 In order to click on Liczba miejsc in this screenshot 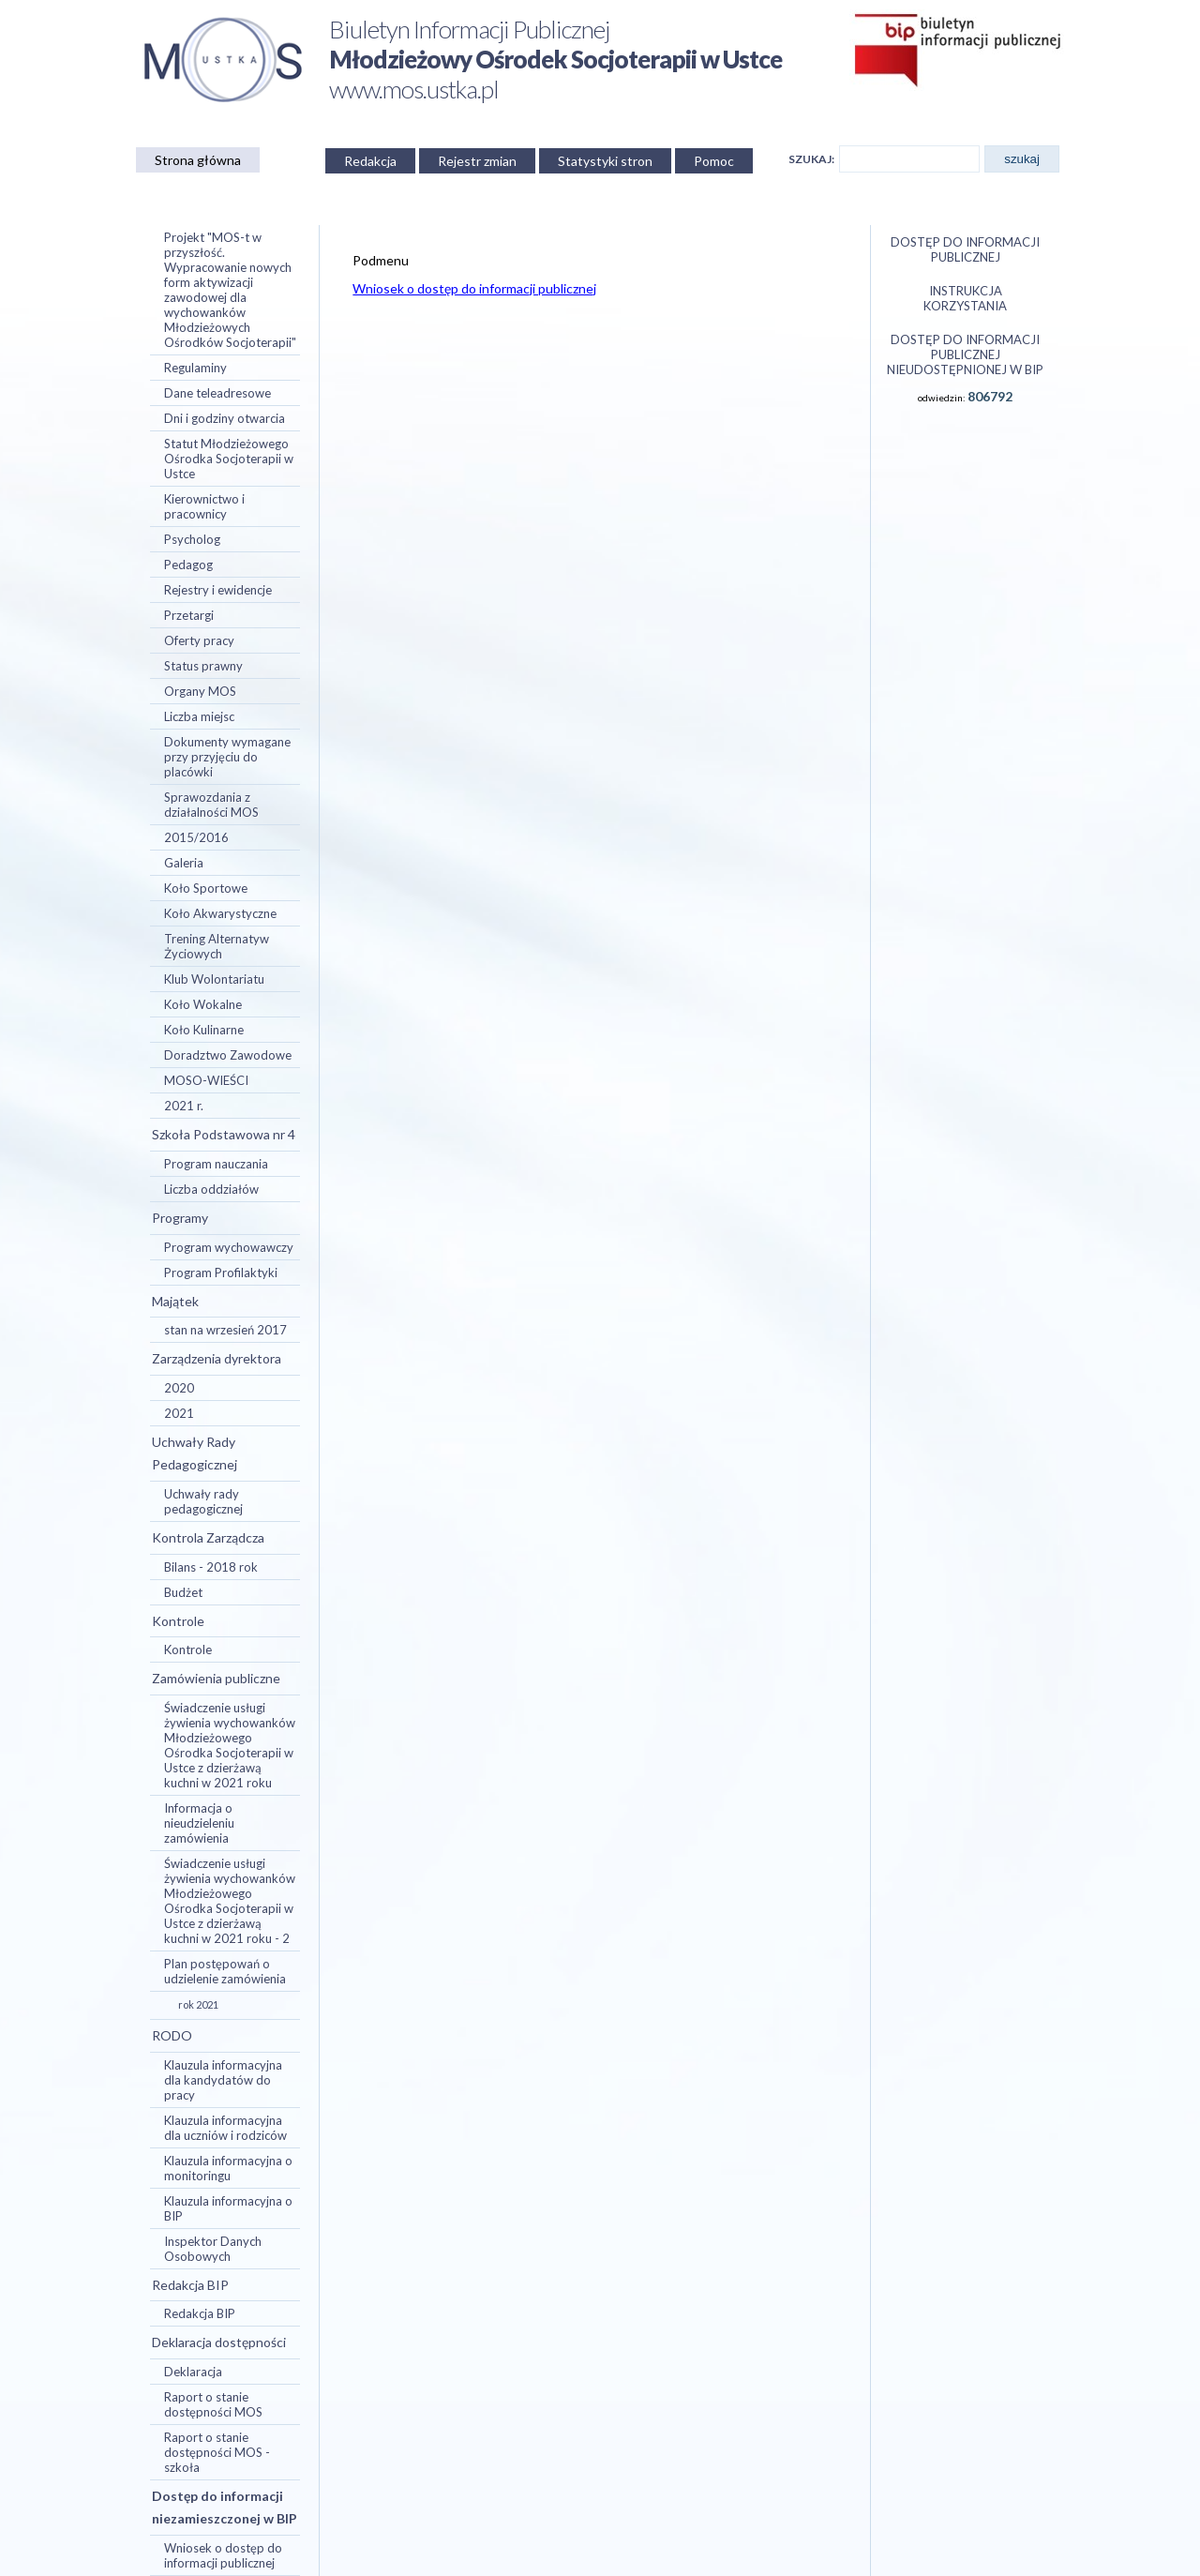, I will do `click(199, 716)`.